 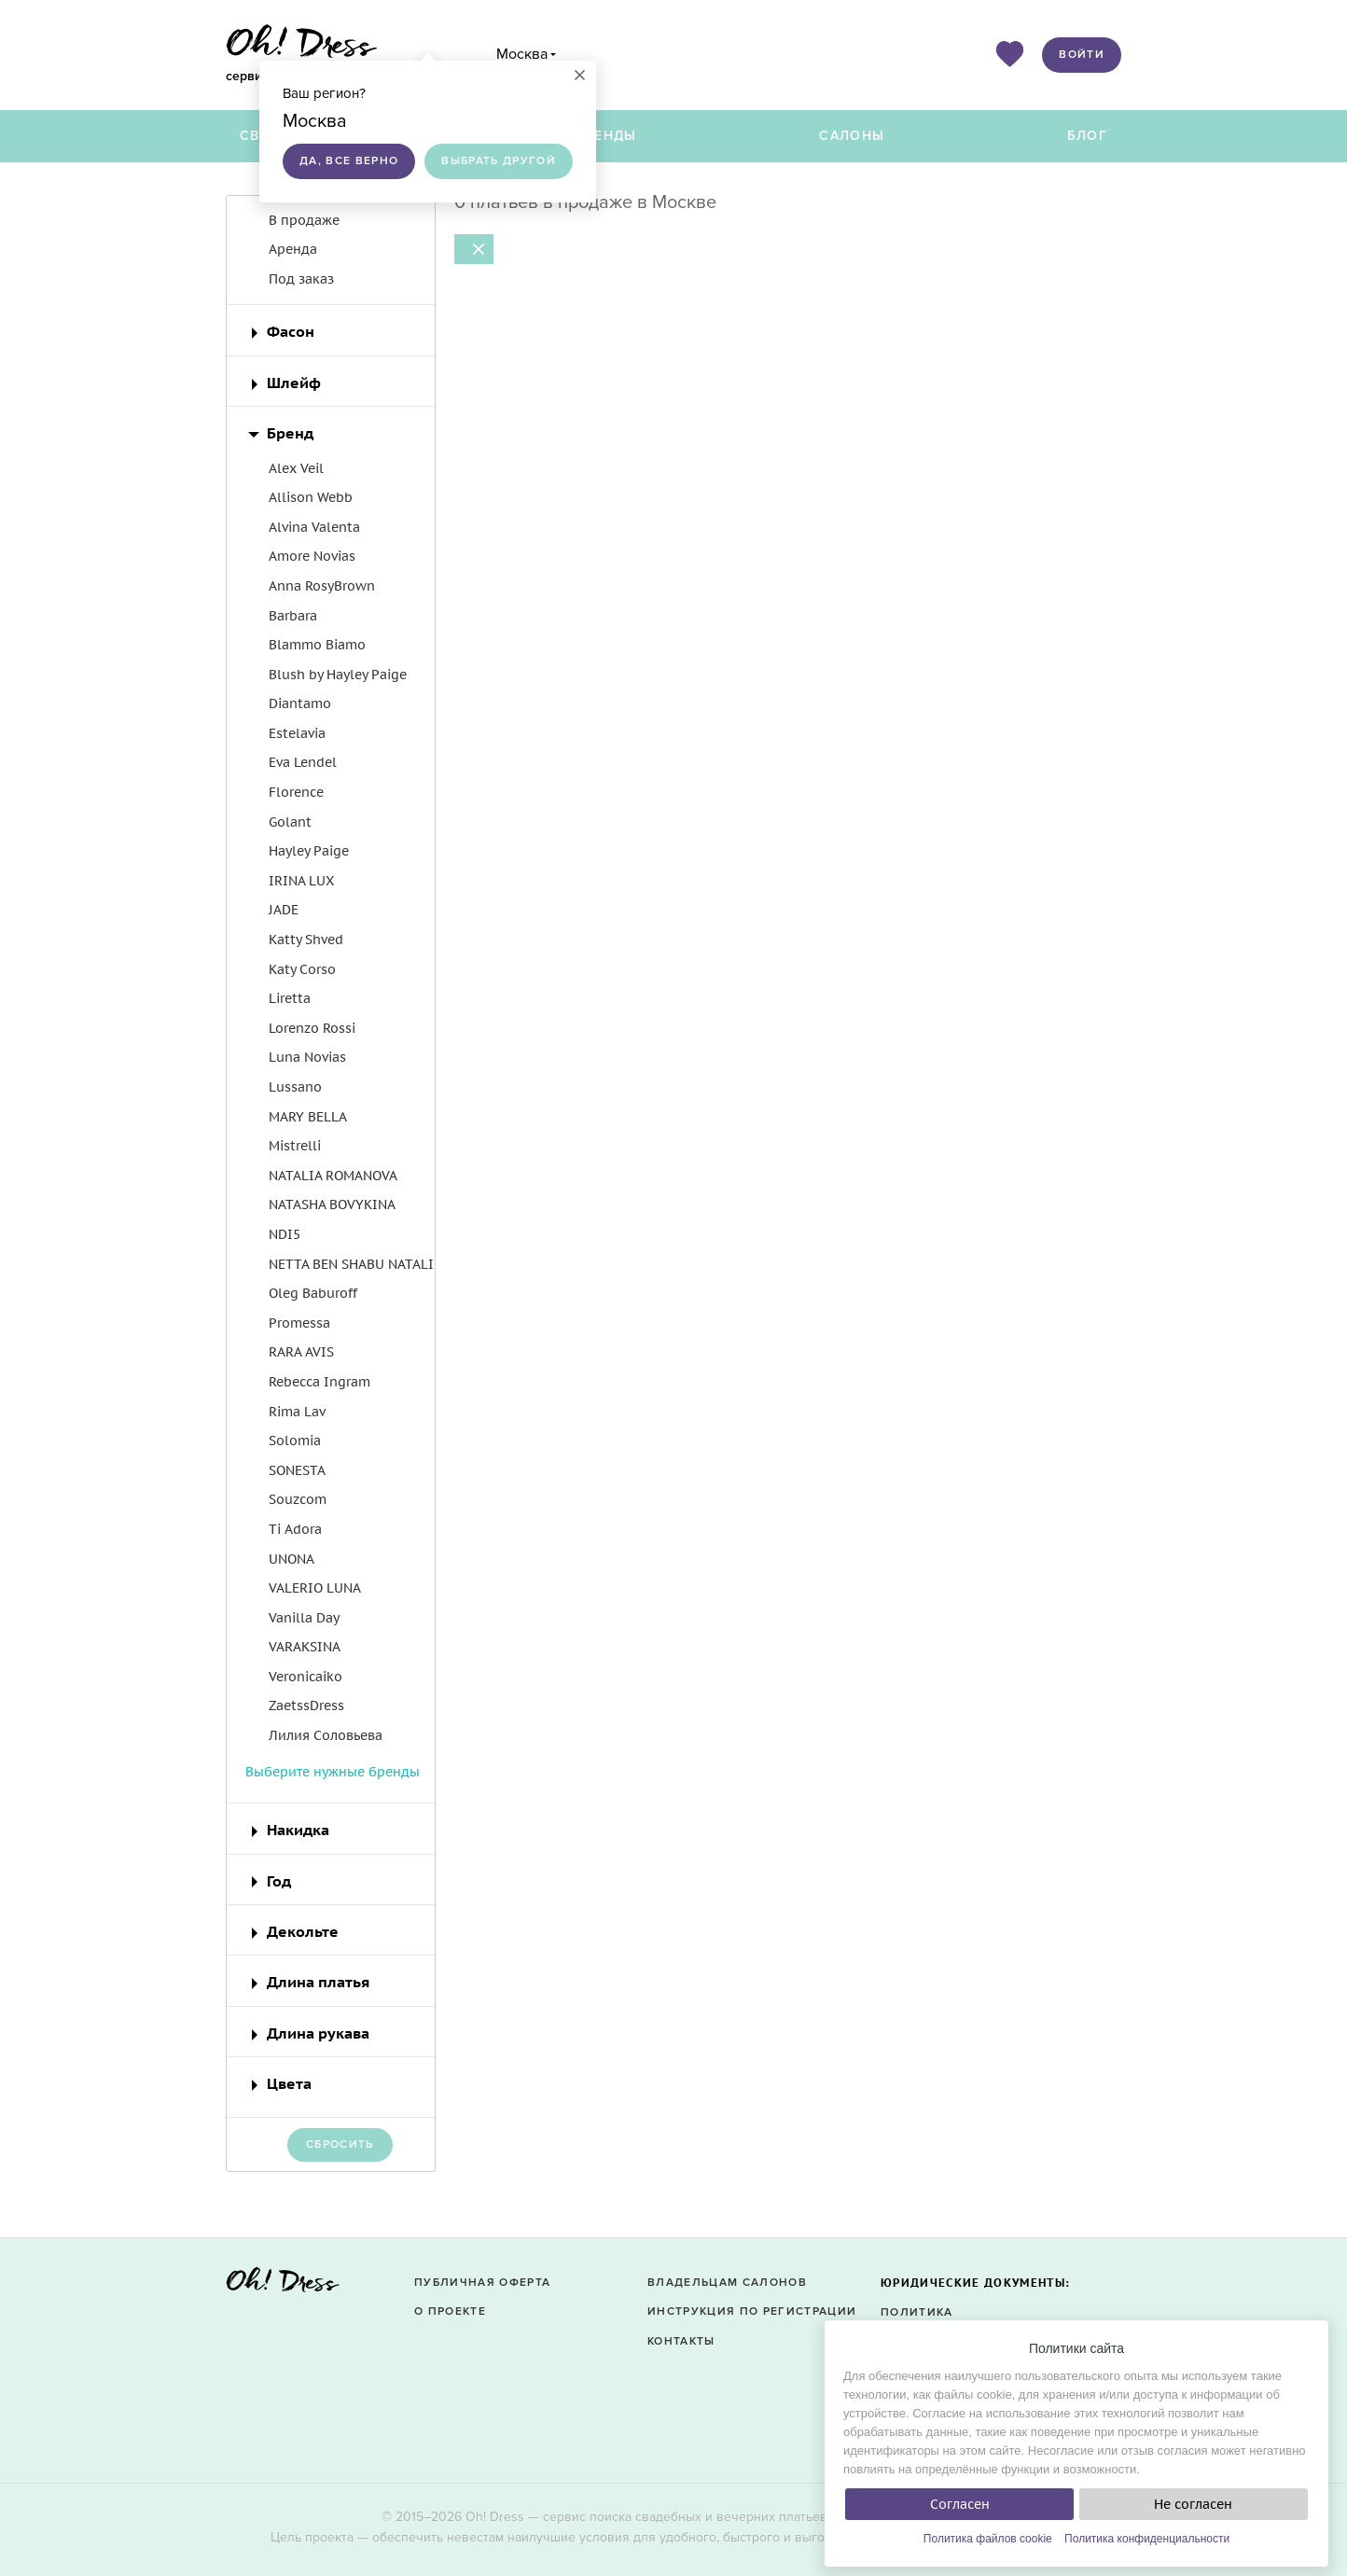 What do you see at coordinates (301, 279) in the screenshot?
I see `Под заказ` at bounding box center [301, 279].